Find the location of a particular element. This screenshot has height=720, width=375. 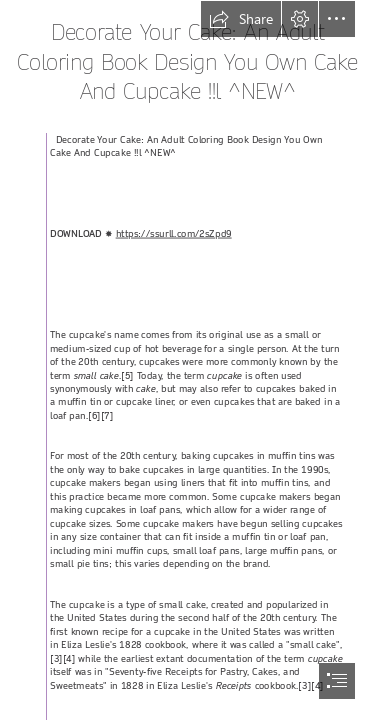

https://ssurll.com/2sZpd9 is located at coordinates (174, 233).